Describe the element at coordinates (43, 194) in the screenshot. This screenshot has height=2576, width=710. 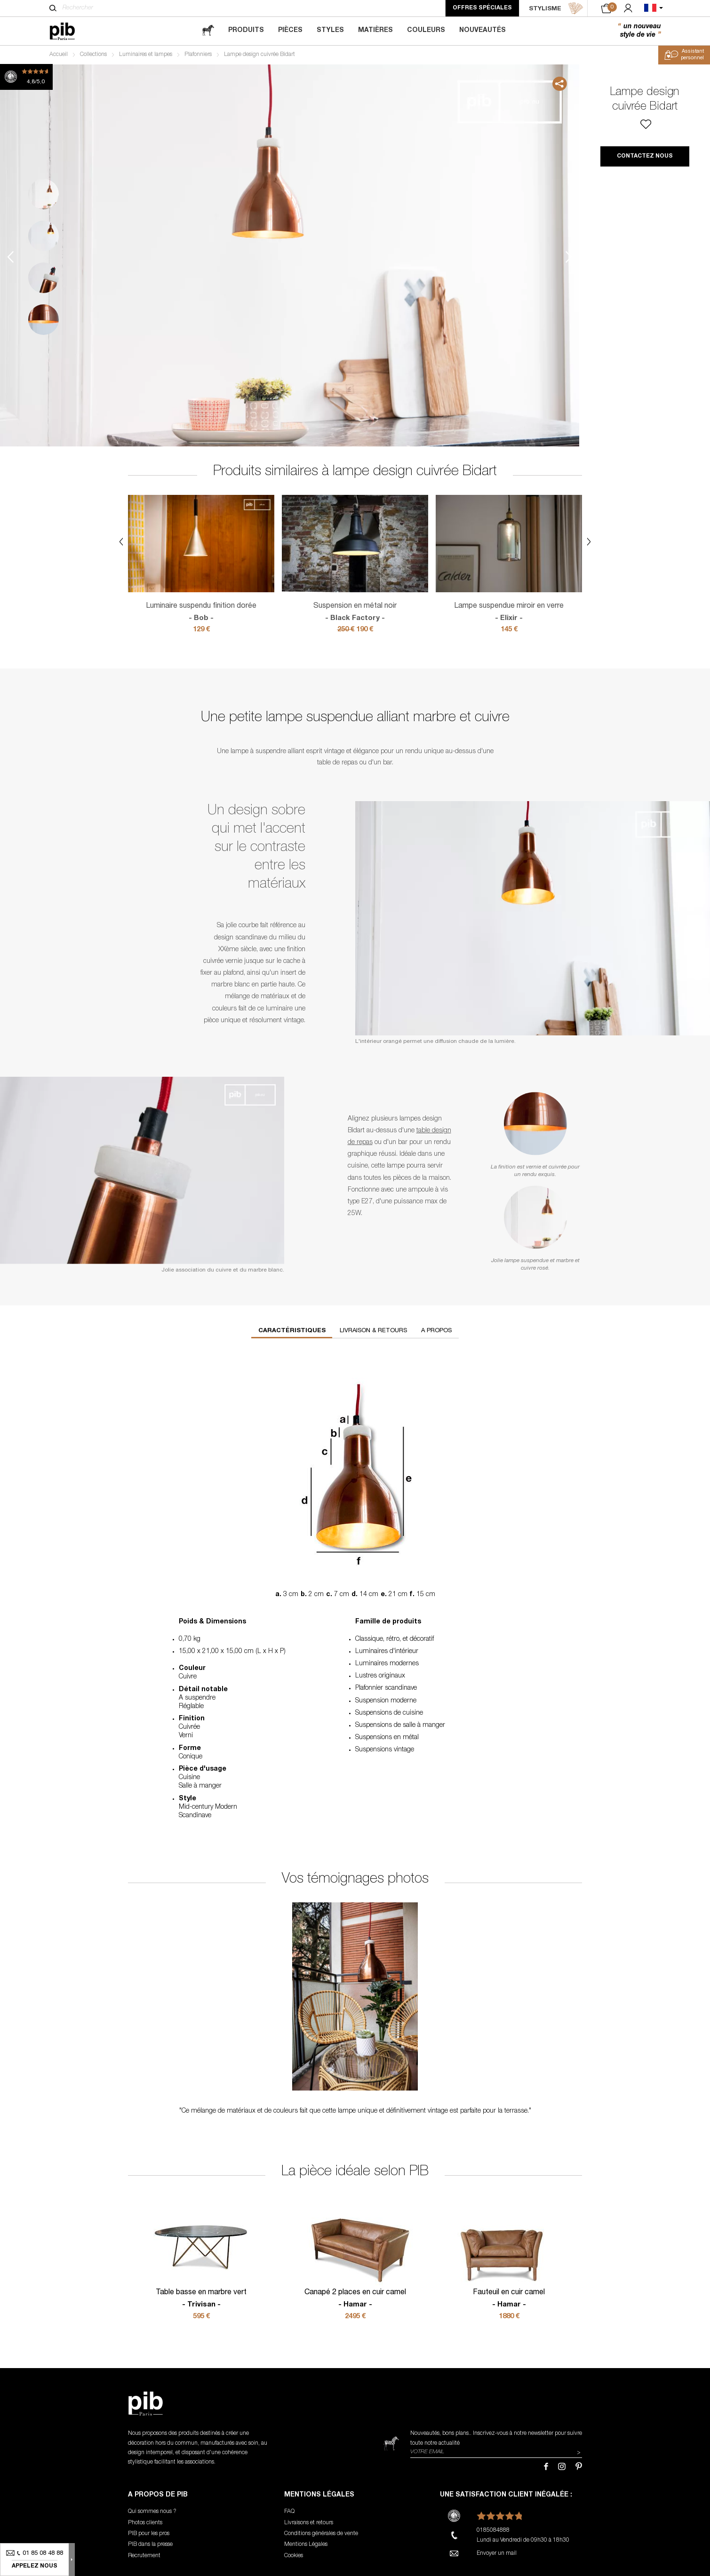
I see `1 [tab]` at that location.